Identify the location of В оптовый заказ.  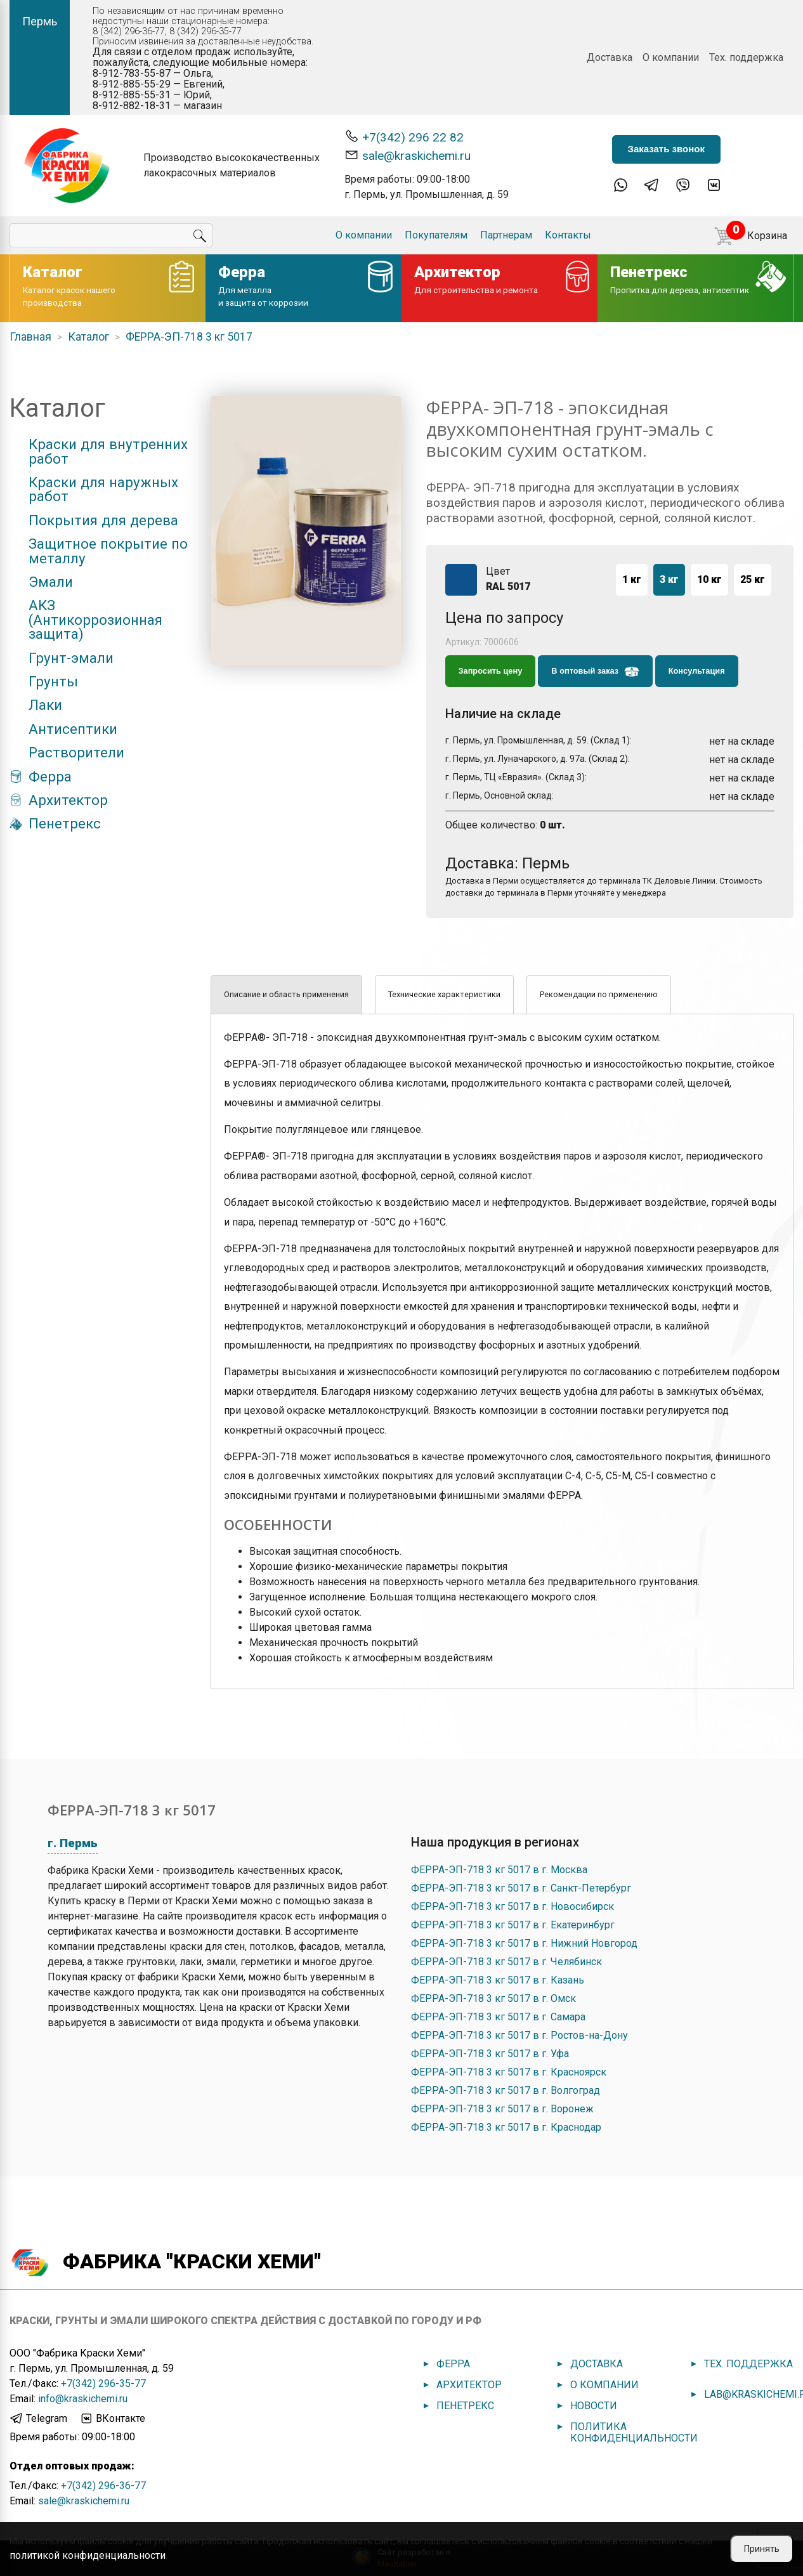
(595, 671).